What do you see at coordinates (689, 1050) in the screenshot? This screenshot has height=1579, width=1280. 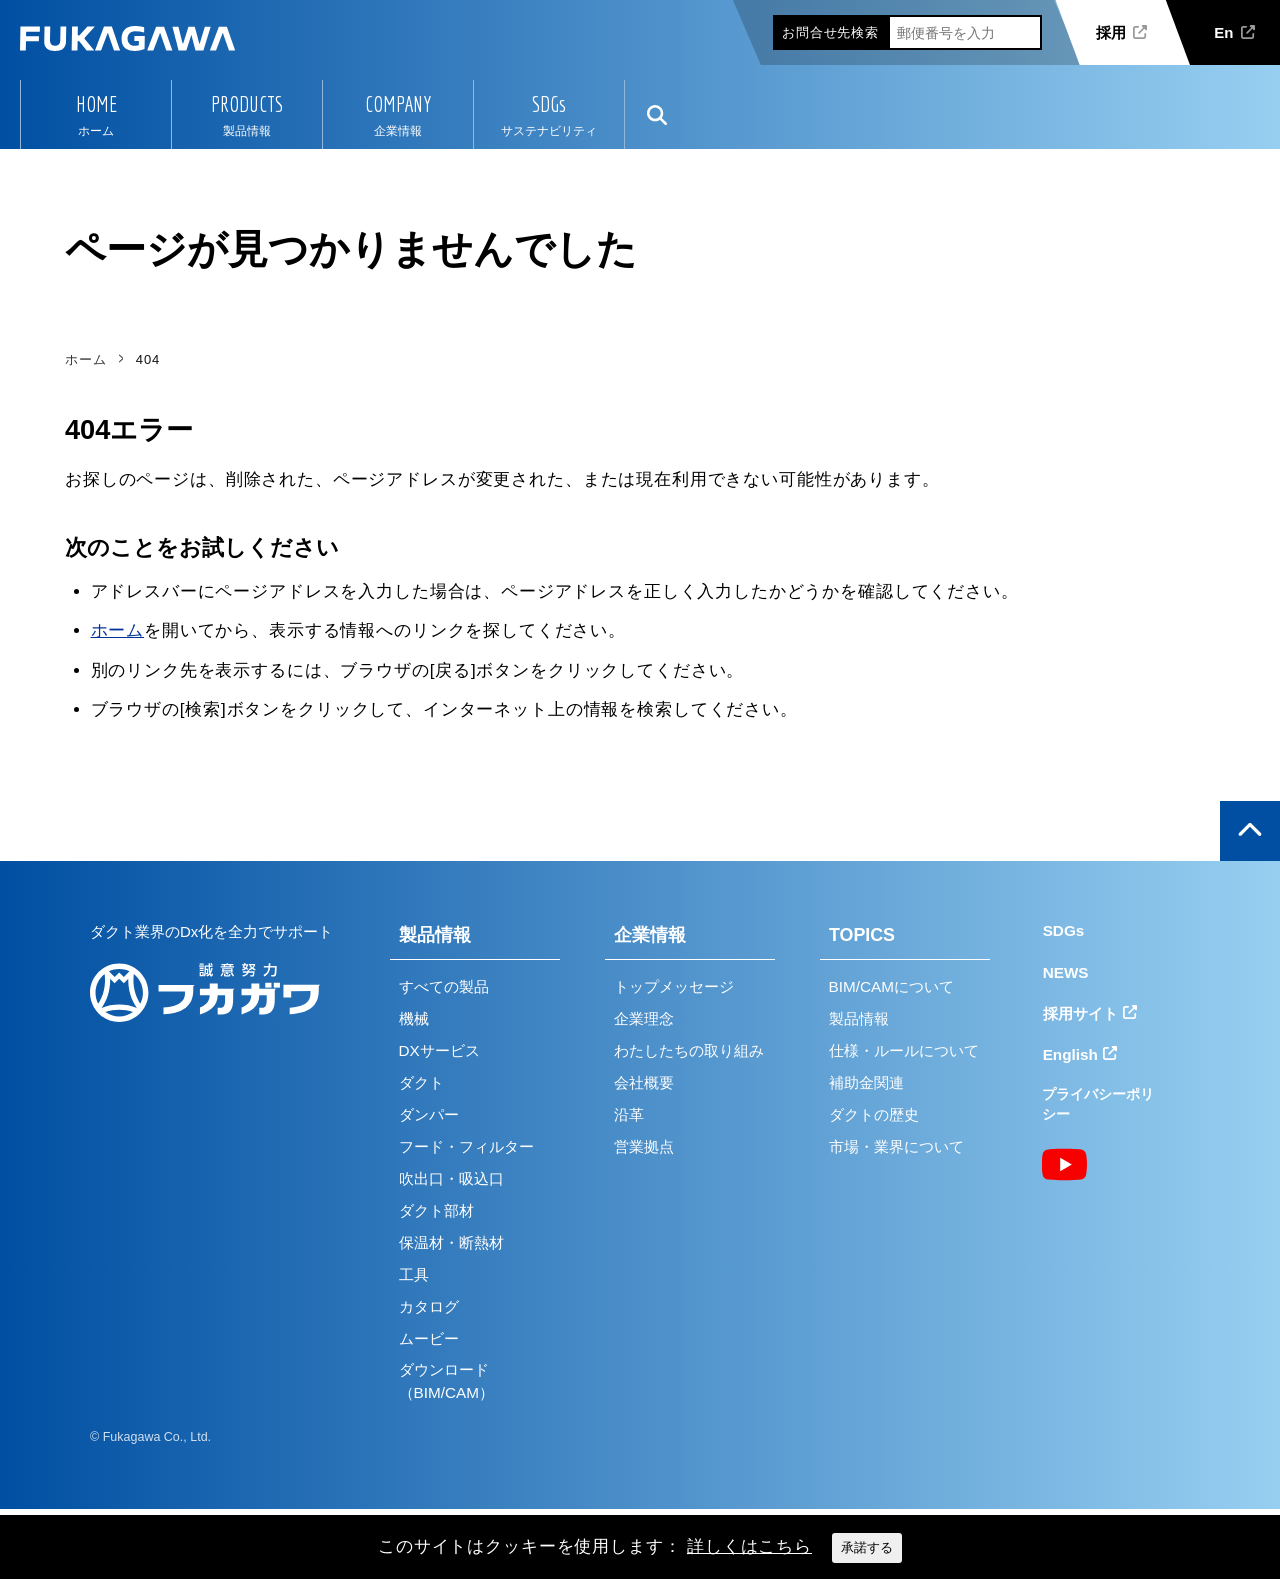 I see `わたしたちの取り組み` at bounding box center [689, 1050].